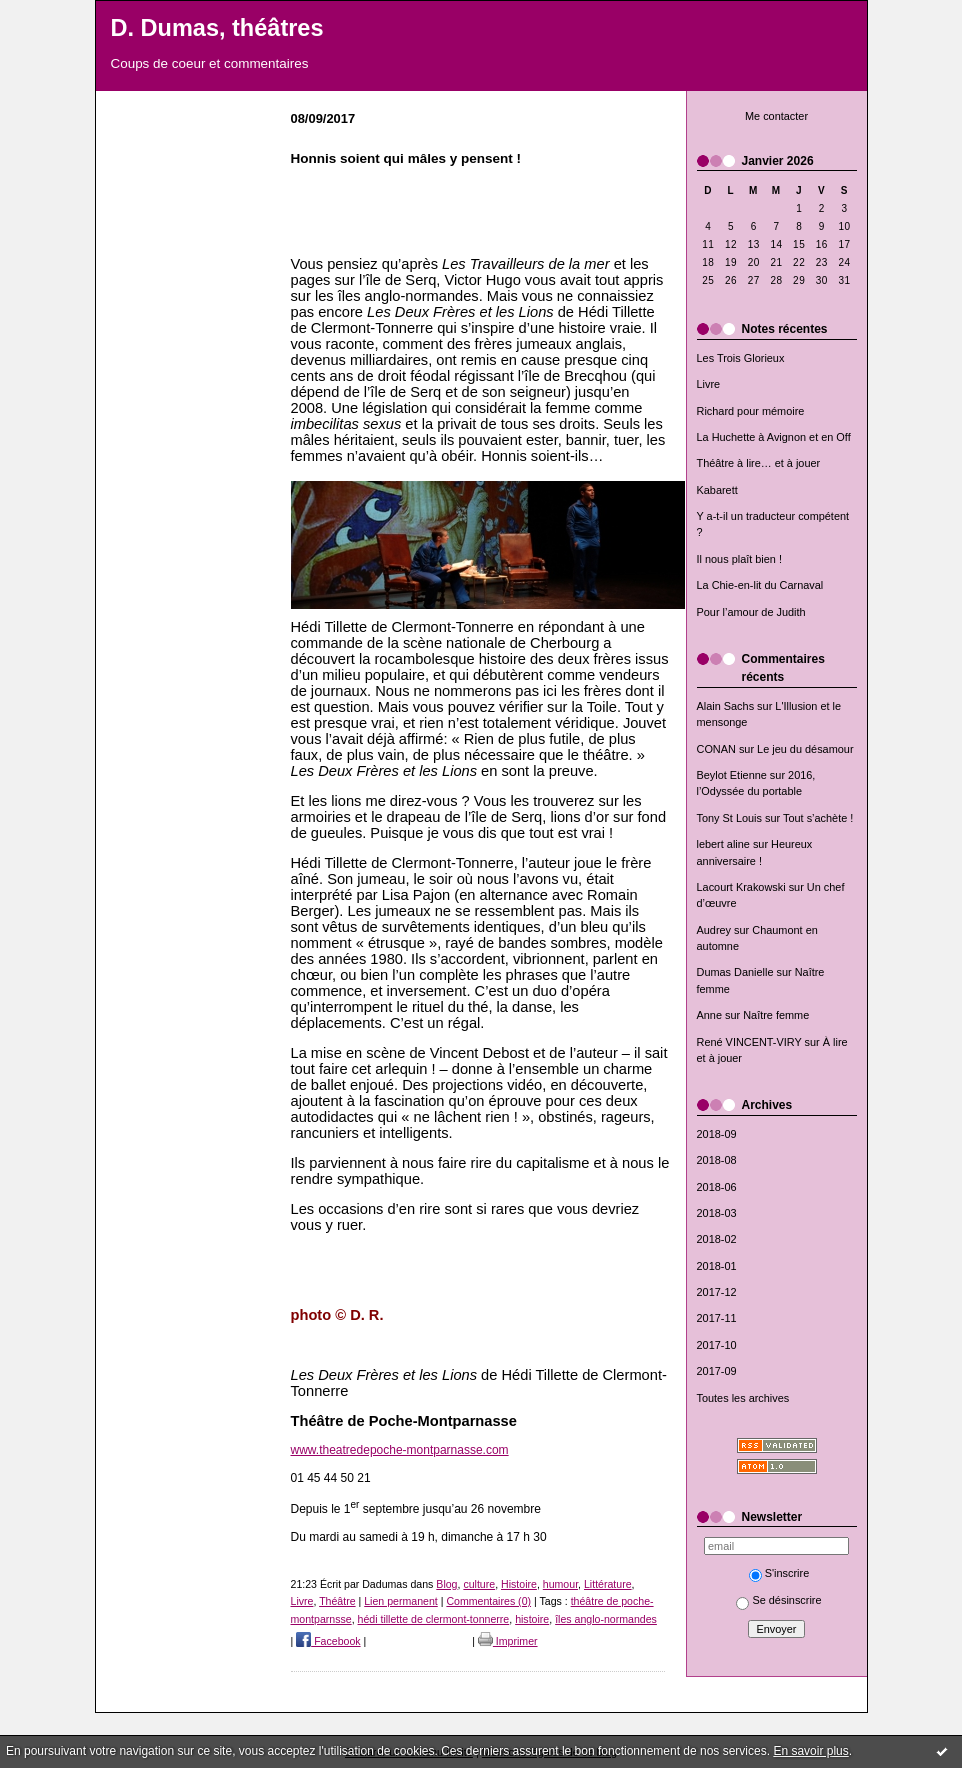  Describe the element at coordinates (532, 1619) in the screenshot. I see `histoire` at that location.